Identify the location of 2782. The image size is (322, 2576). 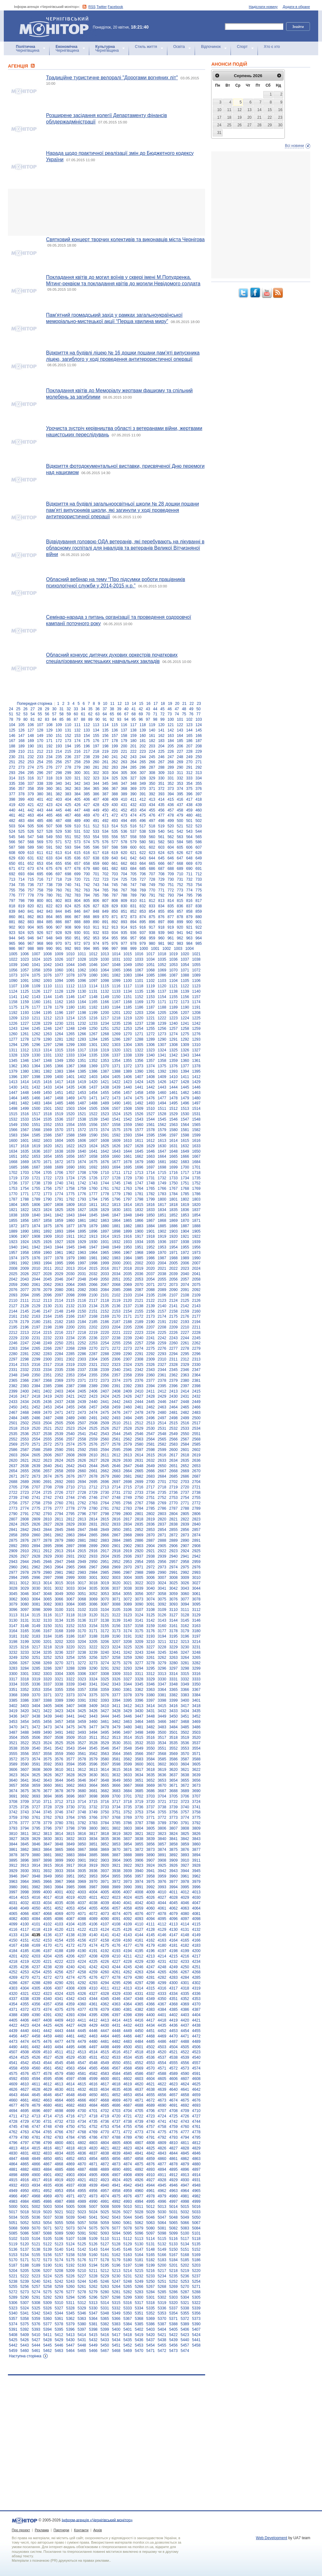
(116, 1508).